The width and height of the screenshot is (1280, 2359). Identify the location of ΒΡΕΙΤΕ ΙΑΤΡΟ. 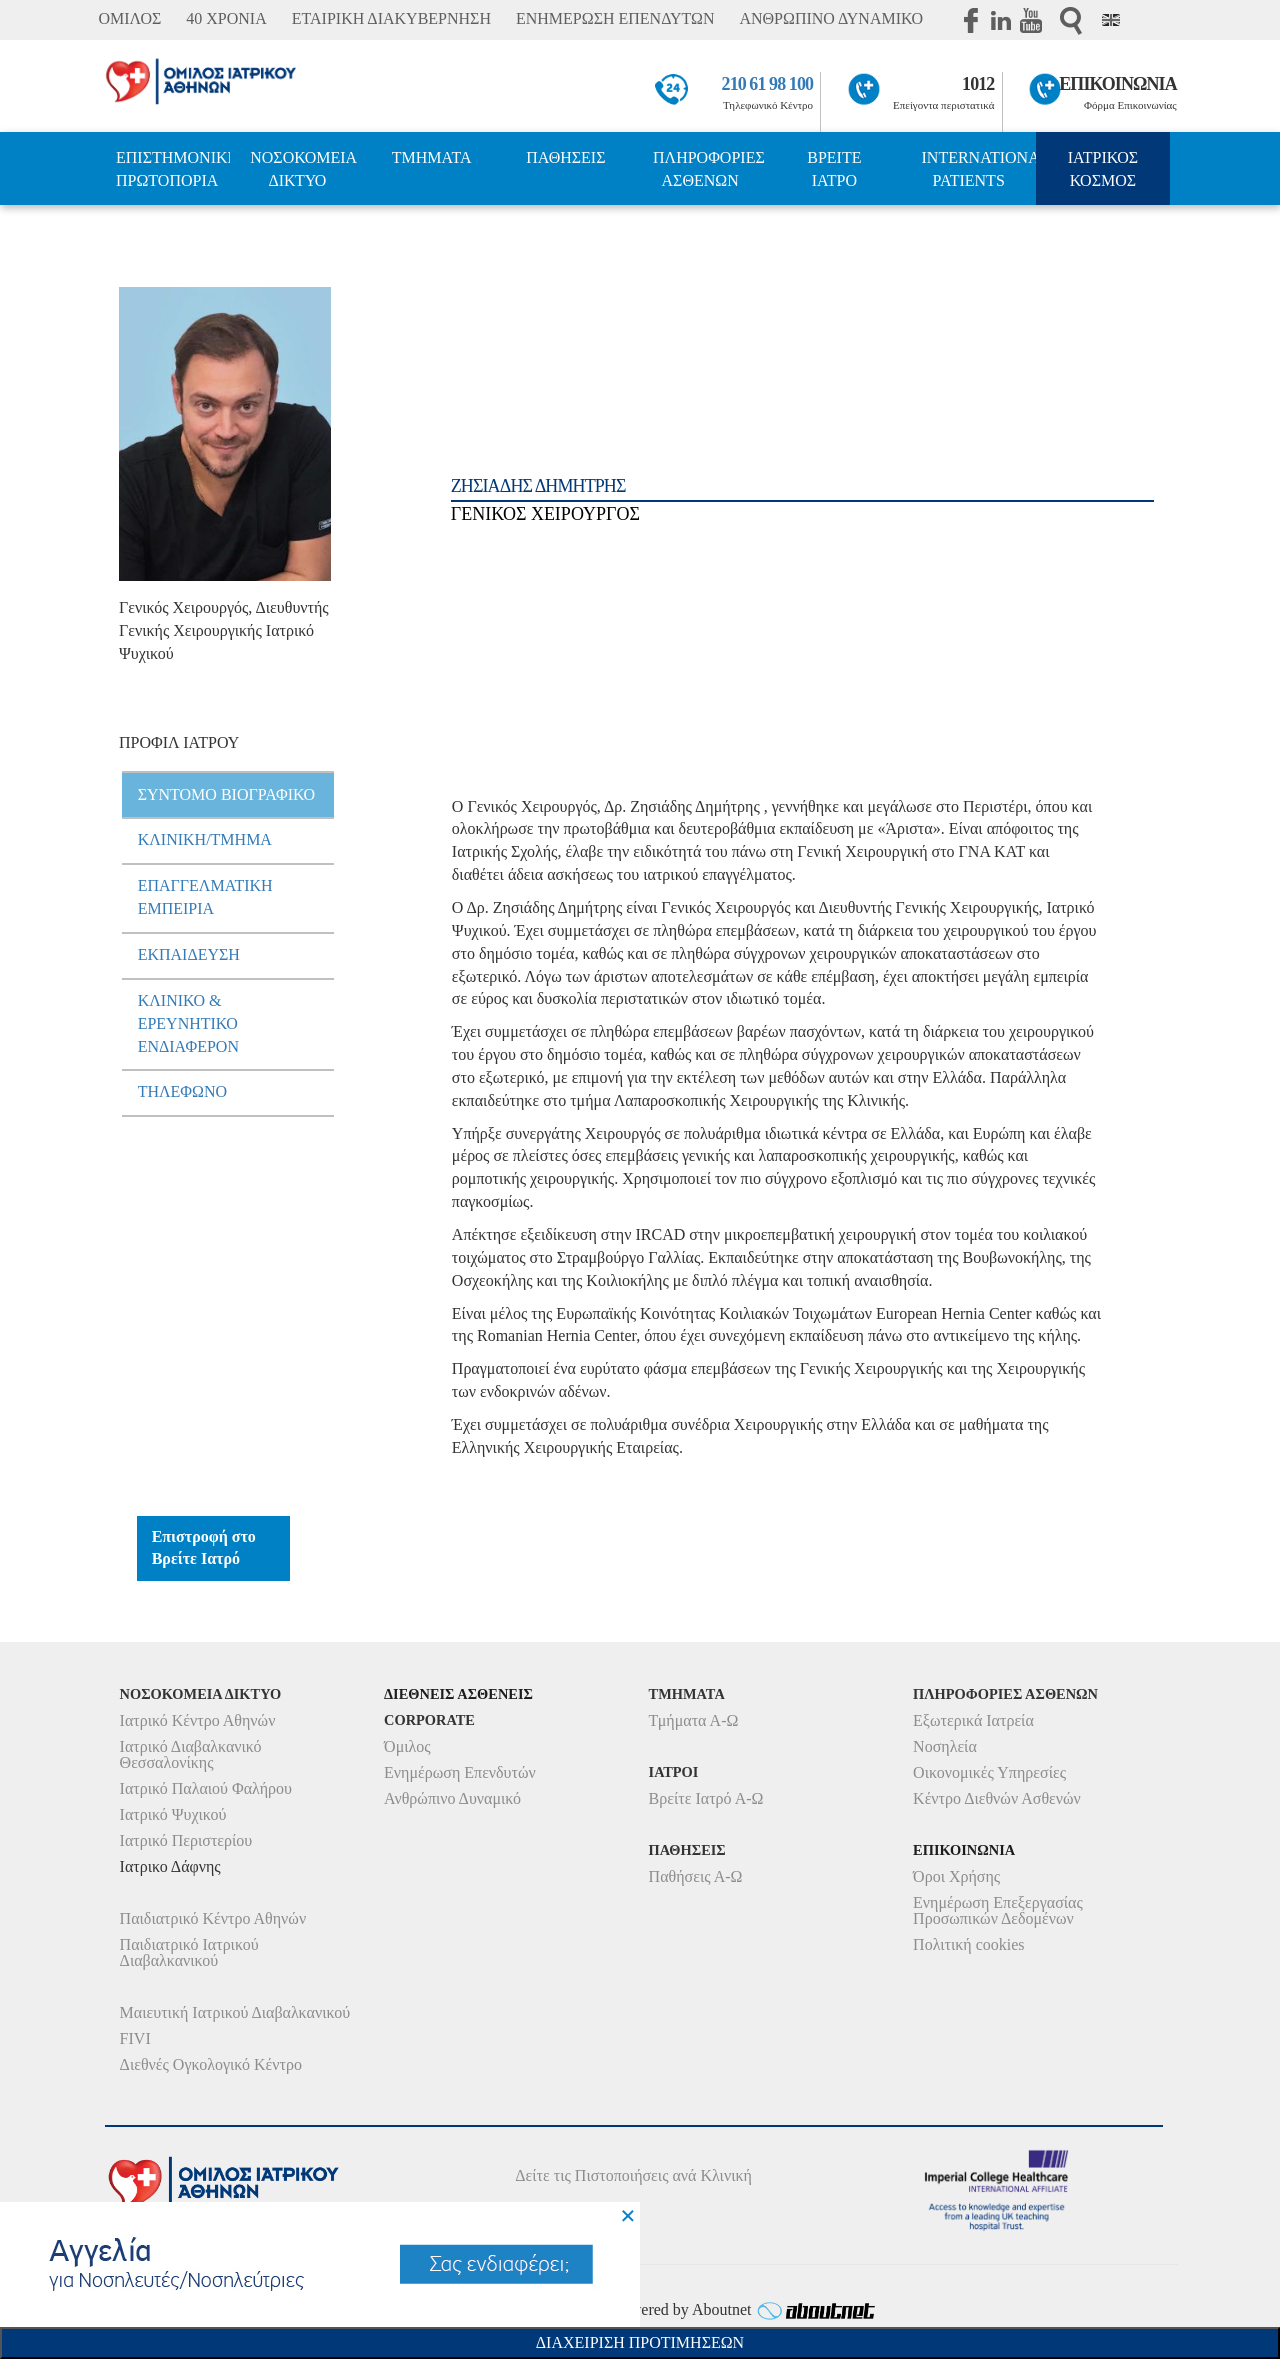
(834, 169).